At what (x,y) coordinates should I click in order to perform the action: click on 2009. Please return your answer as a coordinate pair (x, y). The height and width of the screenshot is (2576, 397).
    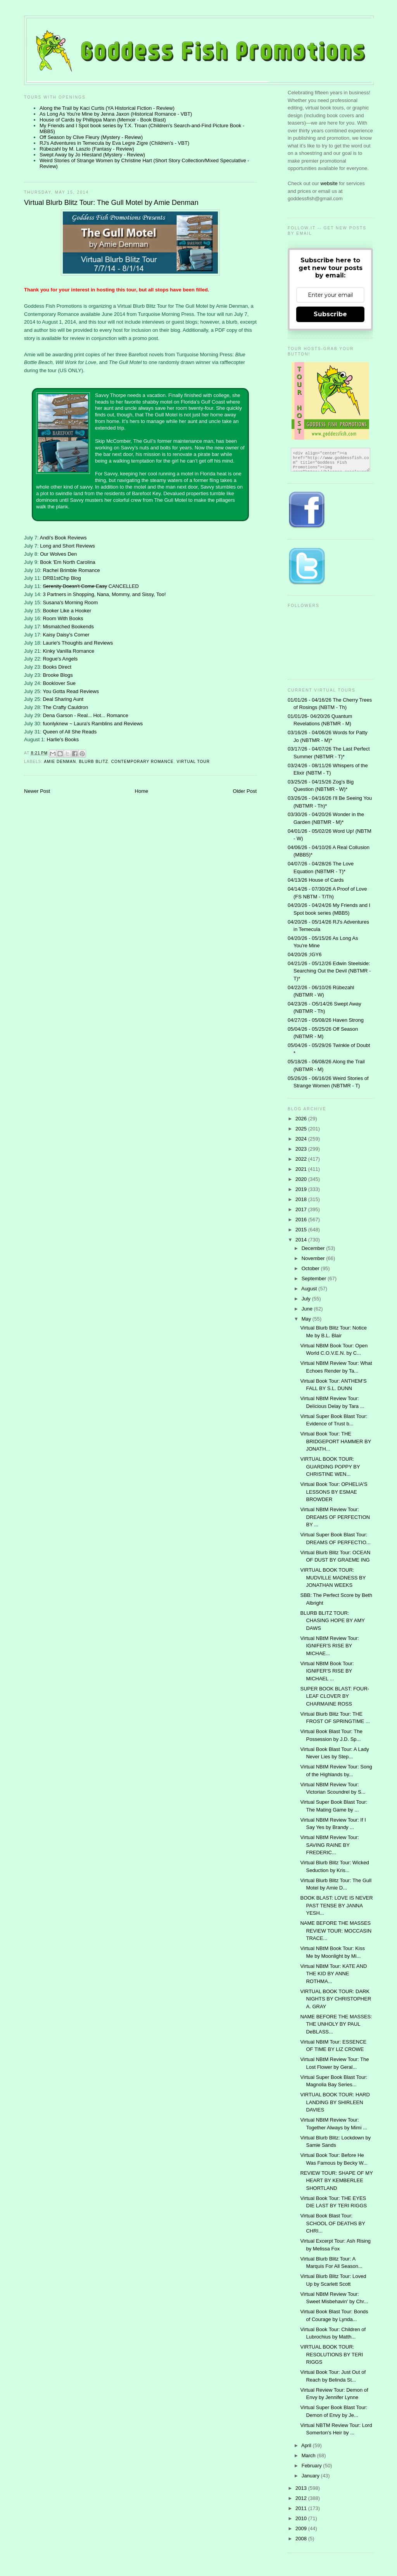
    Looking at the image, I should click on (301, 2528).